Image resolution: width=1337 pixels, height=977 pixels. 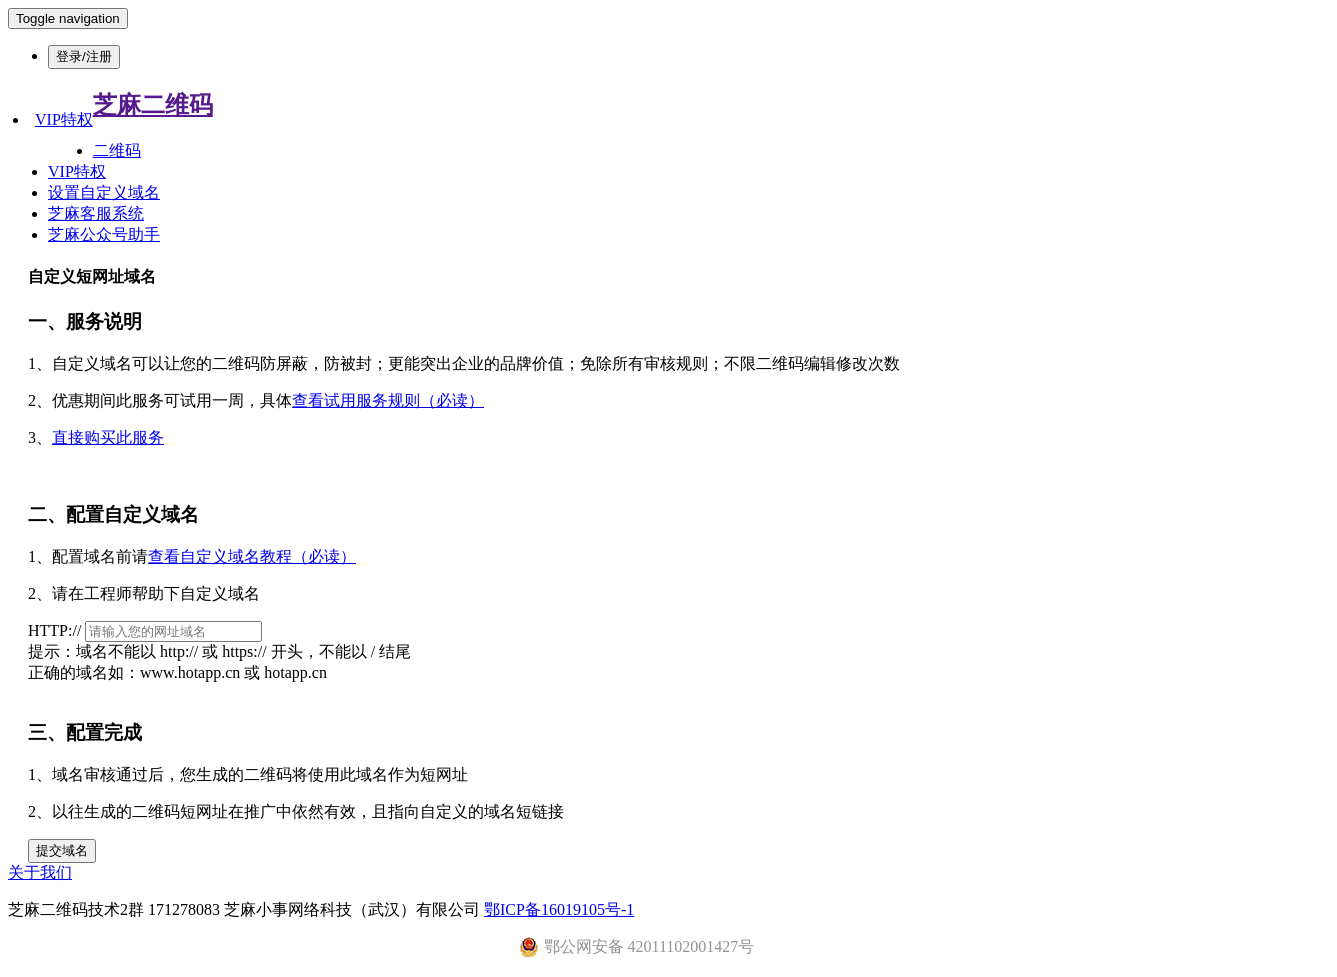 I want to click on 关于我们, so click(x=40, y=872).